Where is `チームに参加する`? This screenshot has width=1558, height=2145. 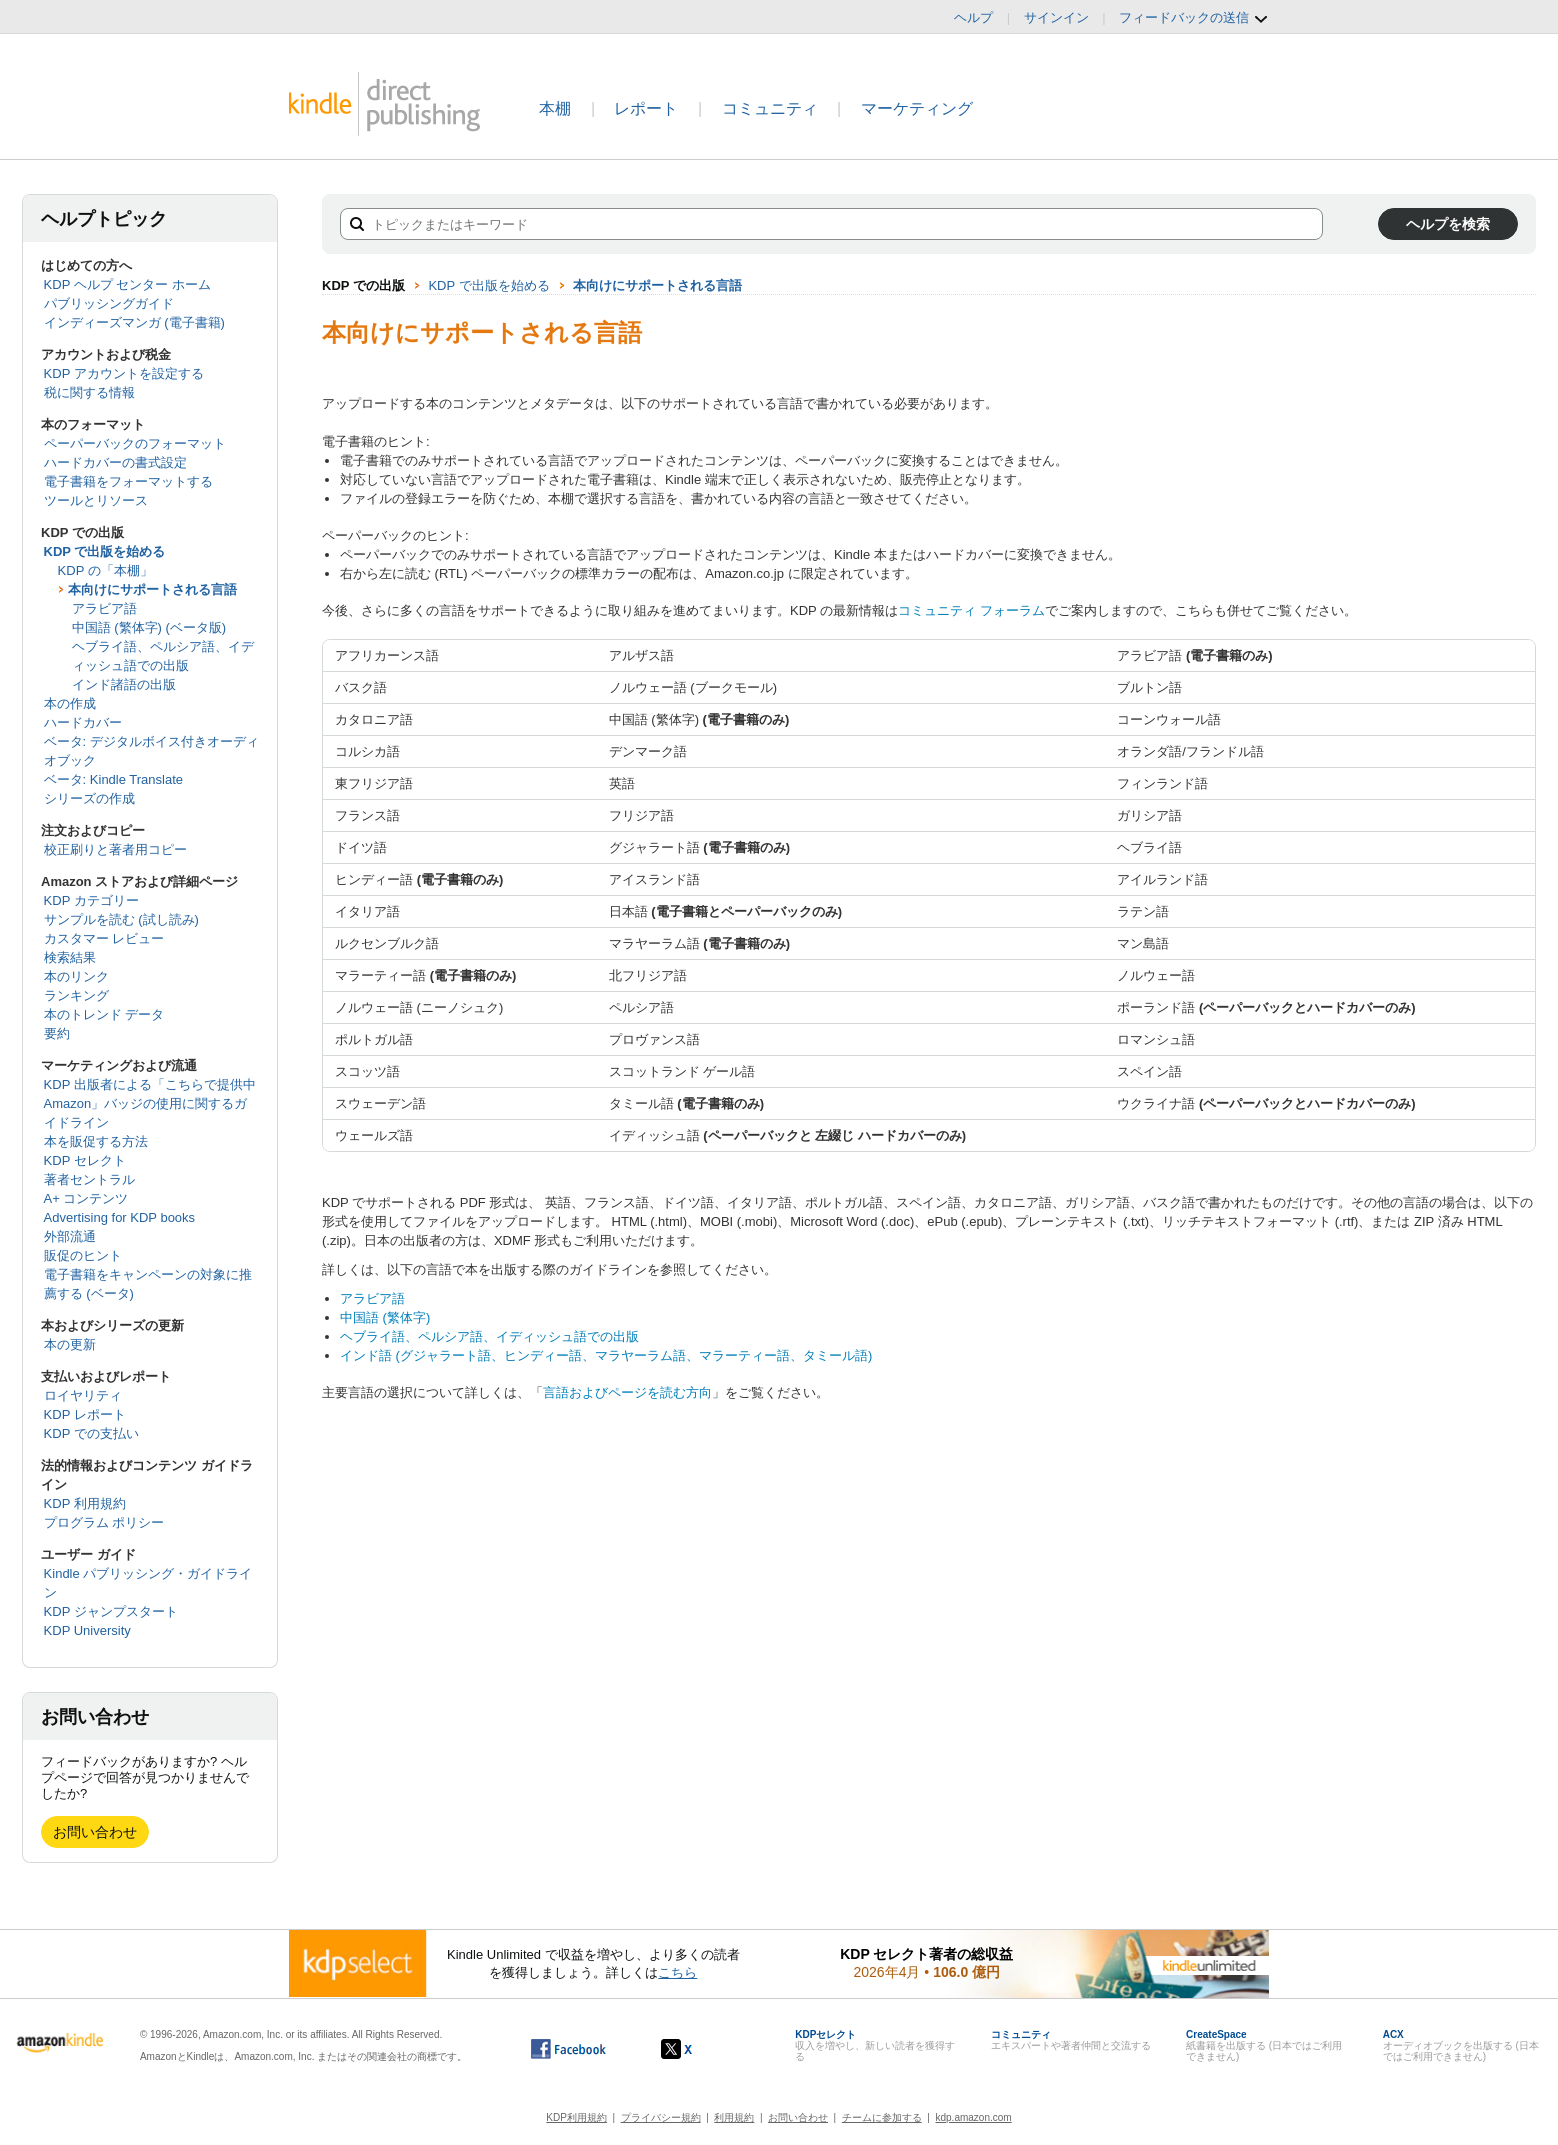 チームに参加する is located at coordinates (882, 2117).